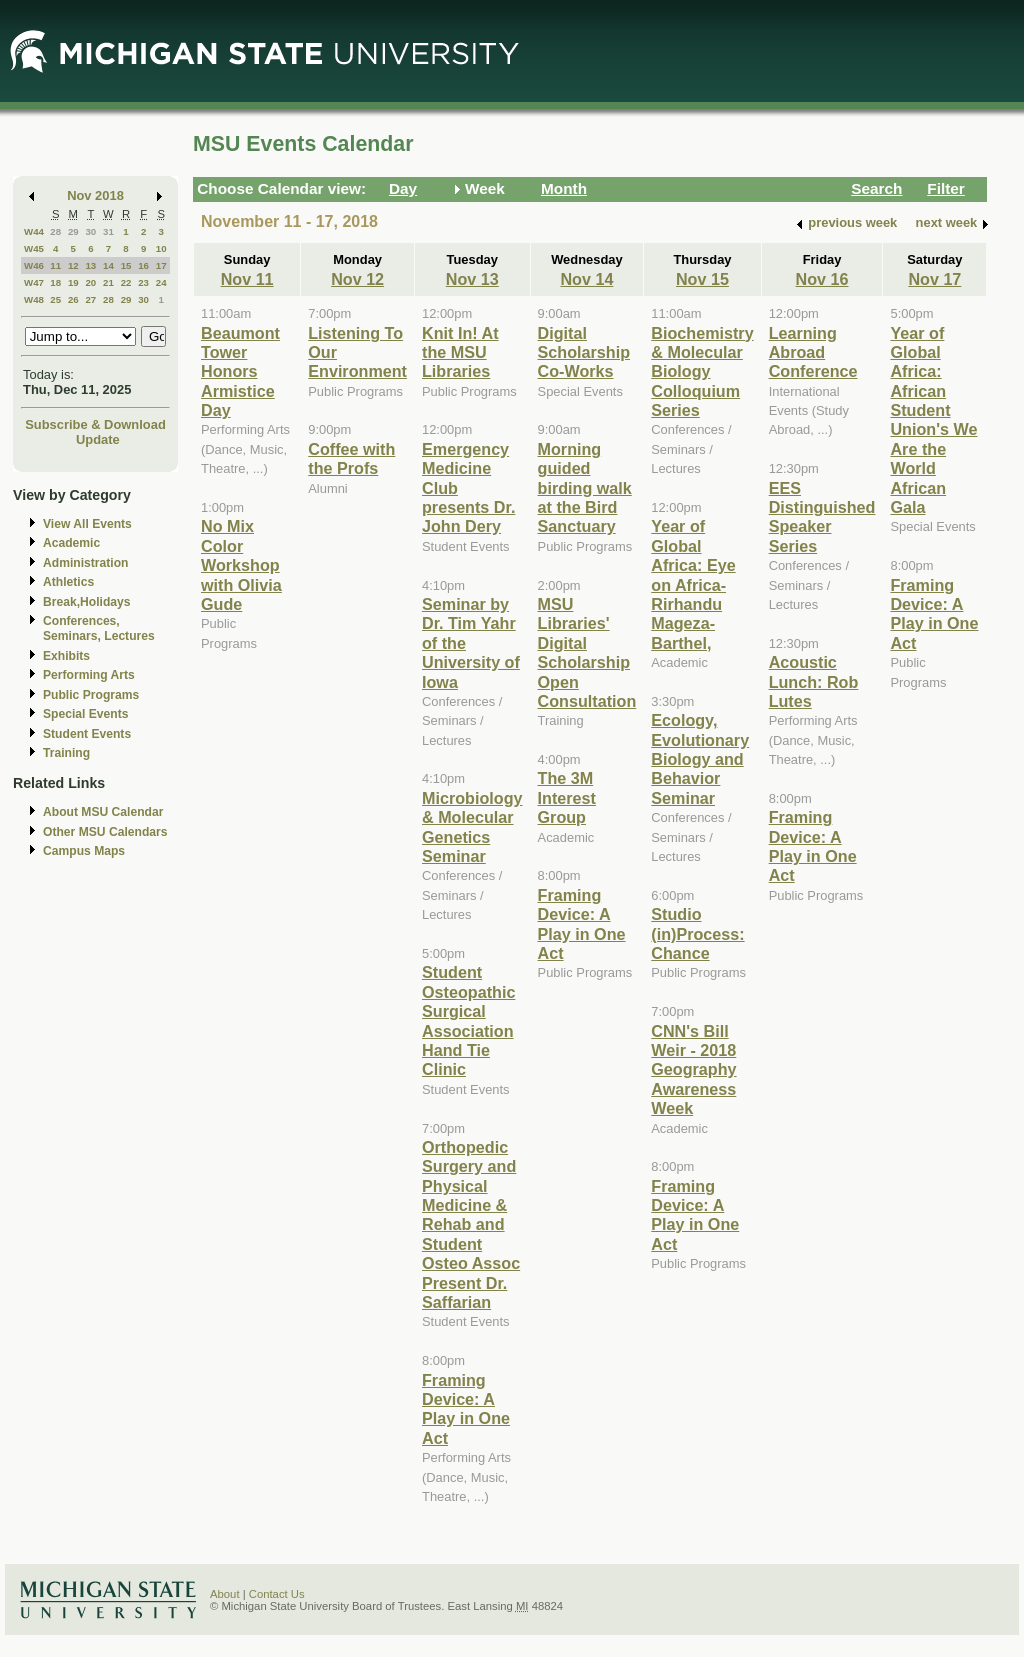  What do you see at coordinates (586, 279) in the screenshot?
I see `Nov 14` at bounding box center [586, 279].